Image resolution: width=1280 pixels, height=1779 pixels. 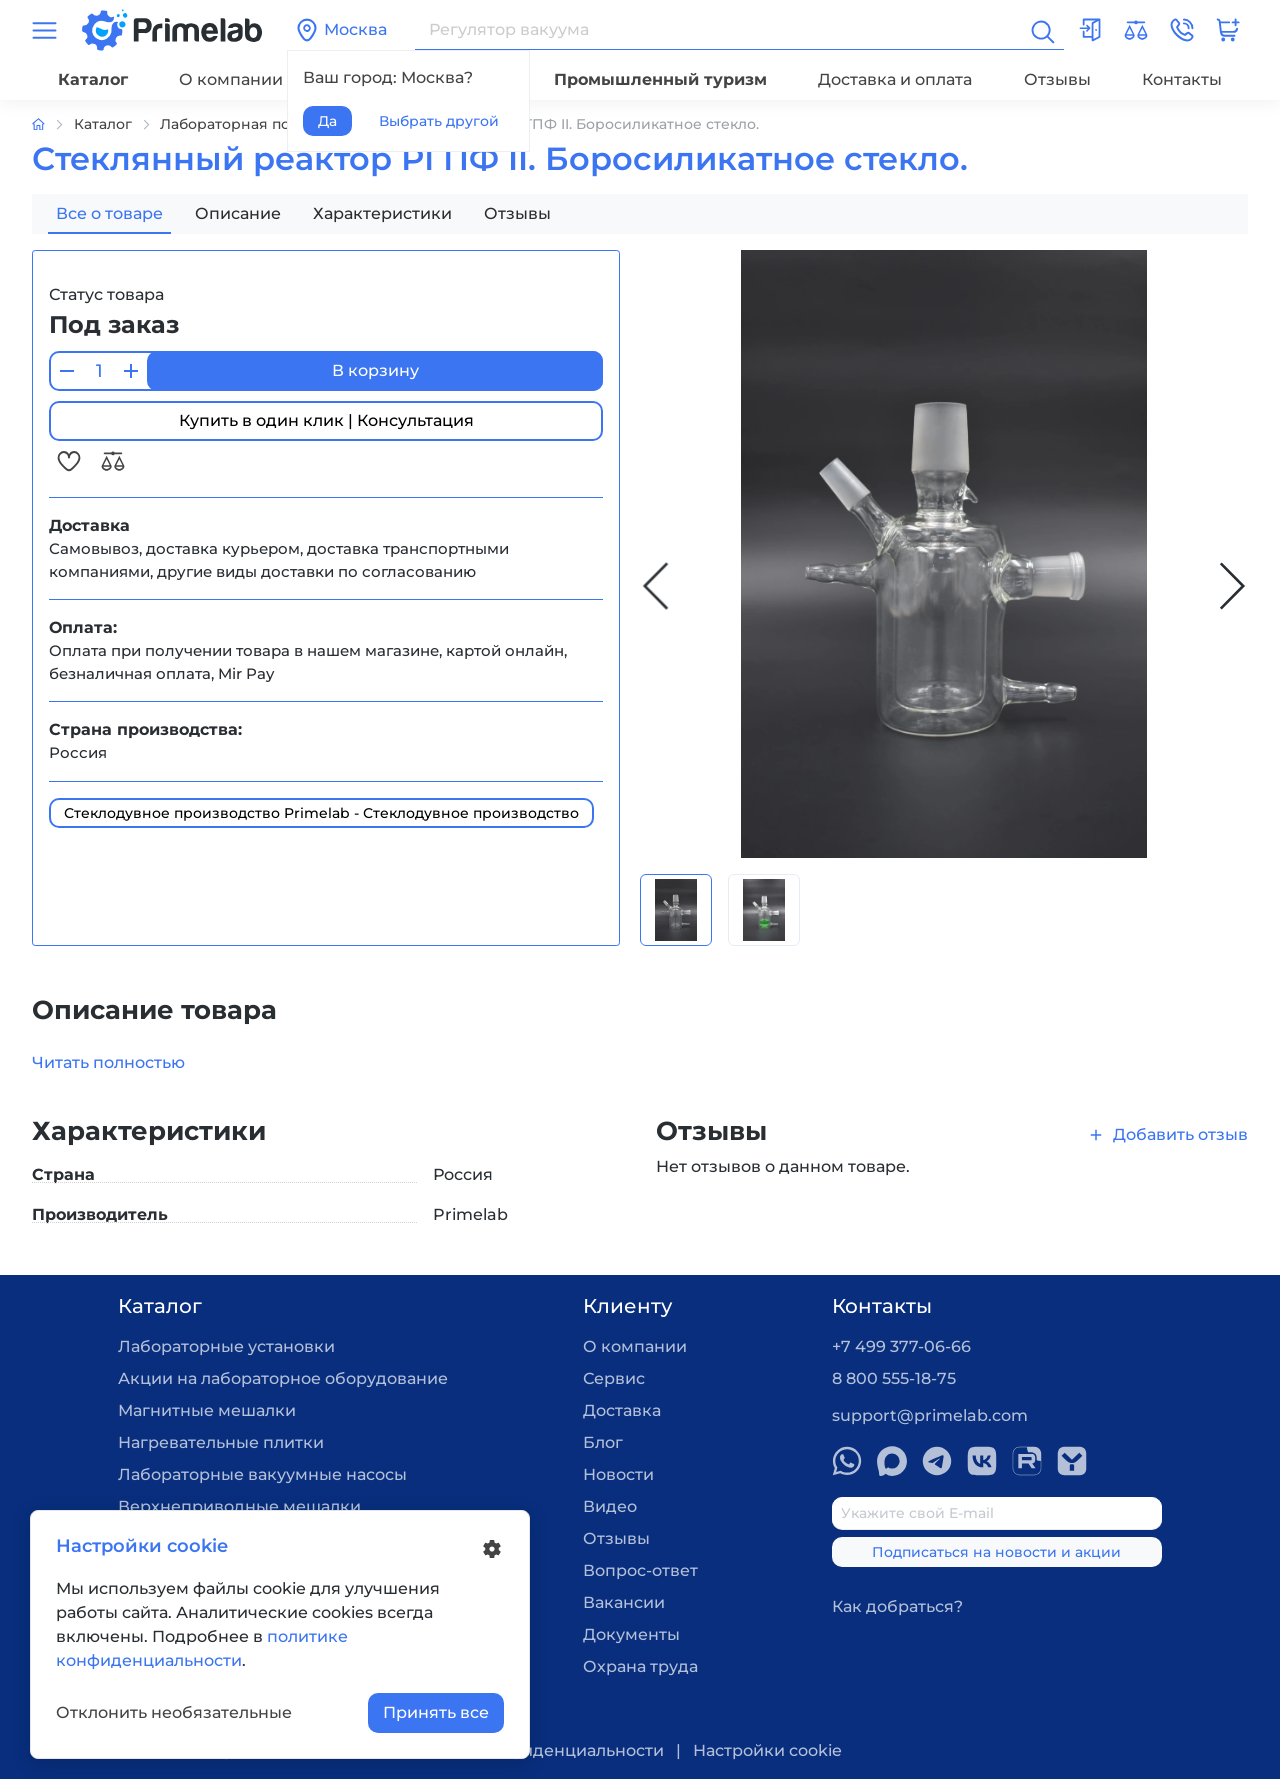 What do you see at coordinates (1167, 1134) in the screenshot?
I see `Добавить отзыв [button]` at bounding box center [1167, 1134].